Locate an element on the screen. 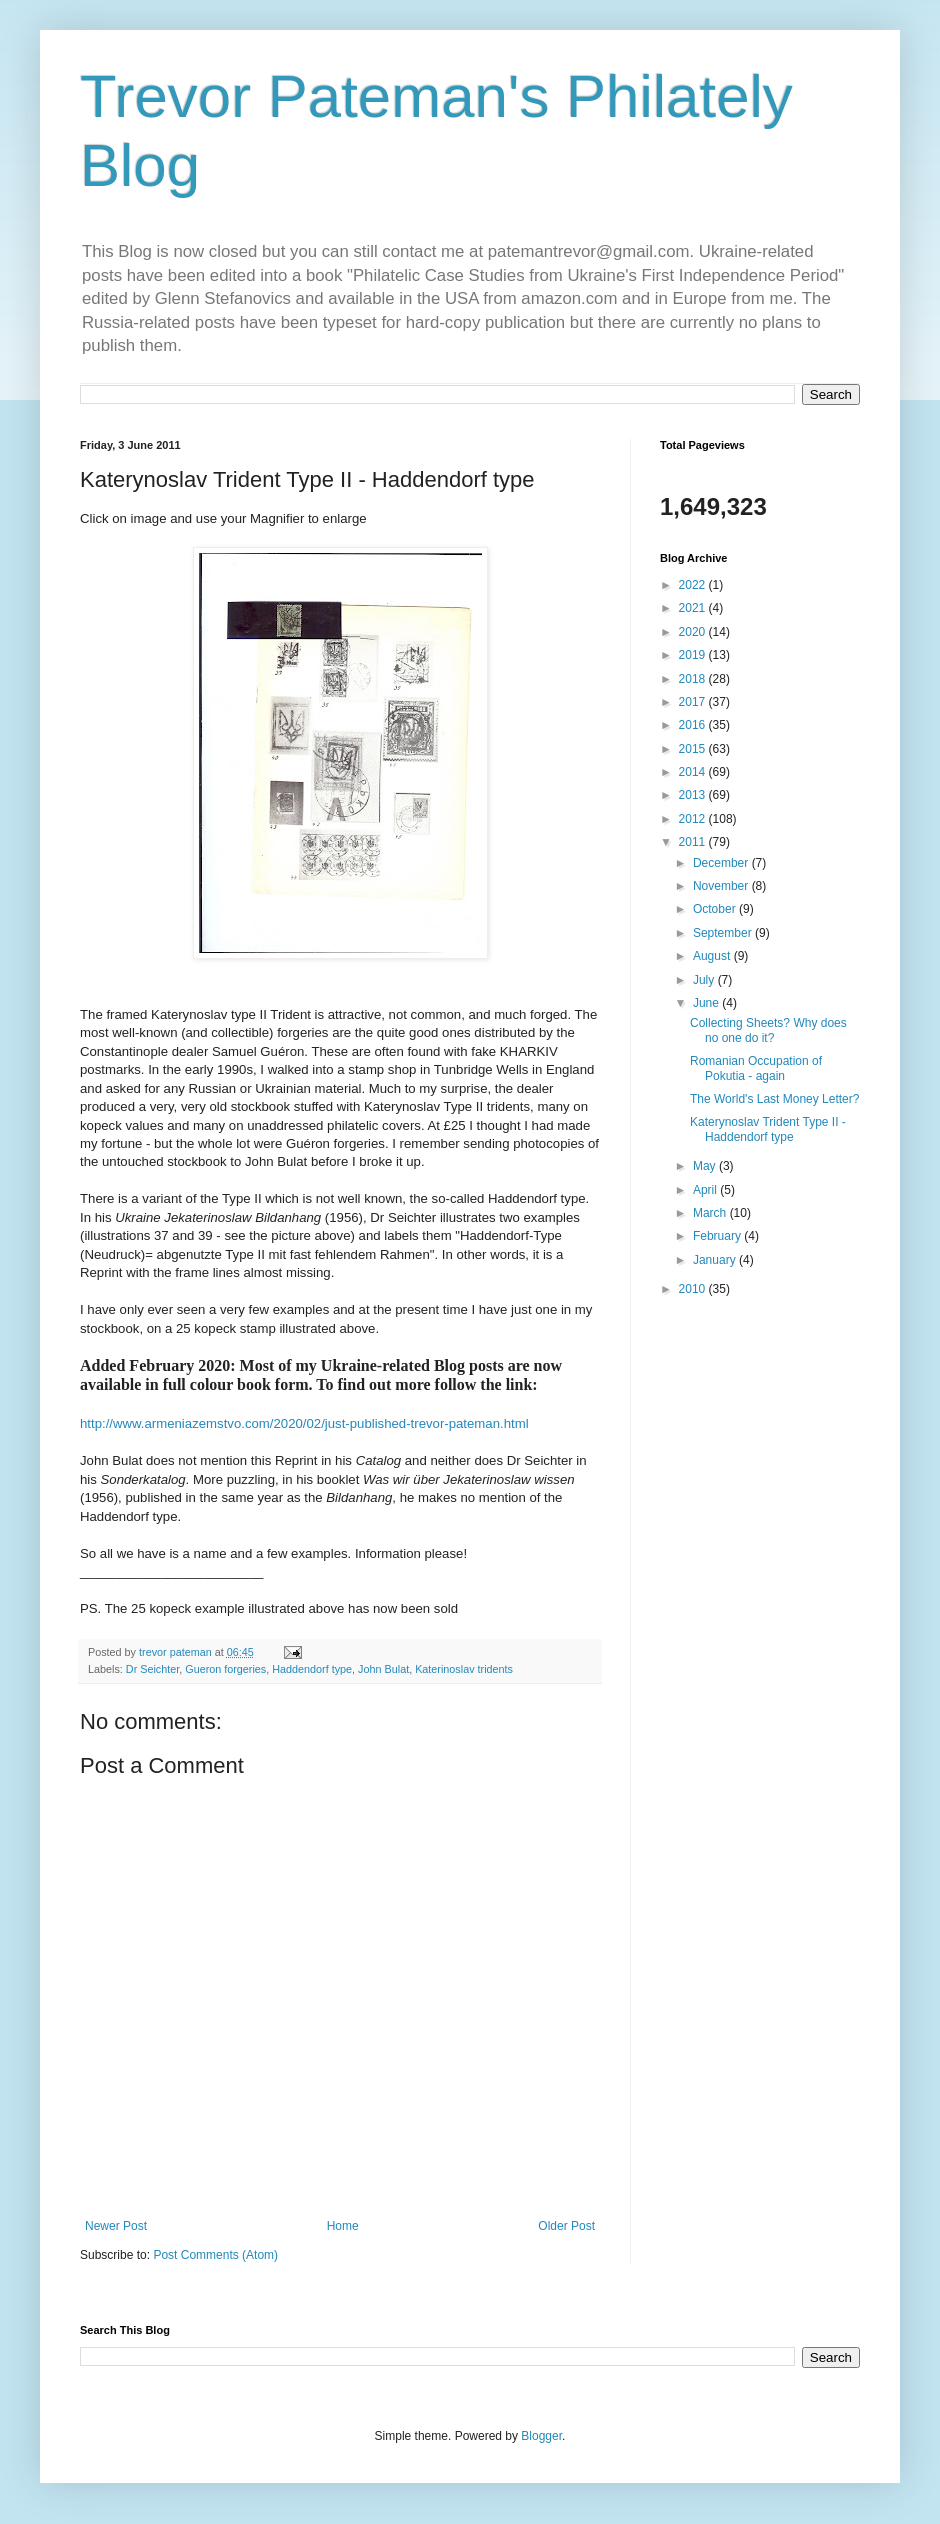 This screenshot has width=940, height=2524. Newer Post is located at coordinates (116, 2226).